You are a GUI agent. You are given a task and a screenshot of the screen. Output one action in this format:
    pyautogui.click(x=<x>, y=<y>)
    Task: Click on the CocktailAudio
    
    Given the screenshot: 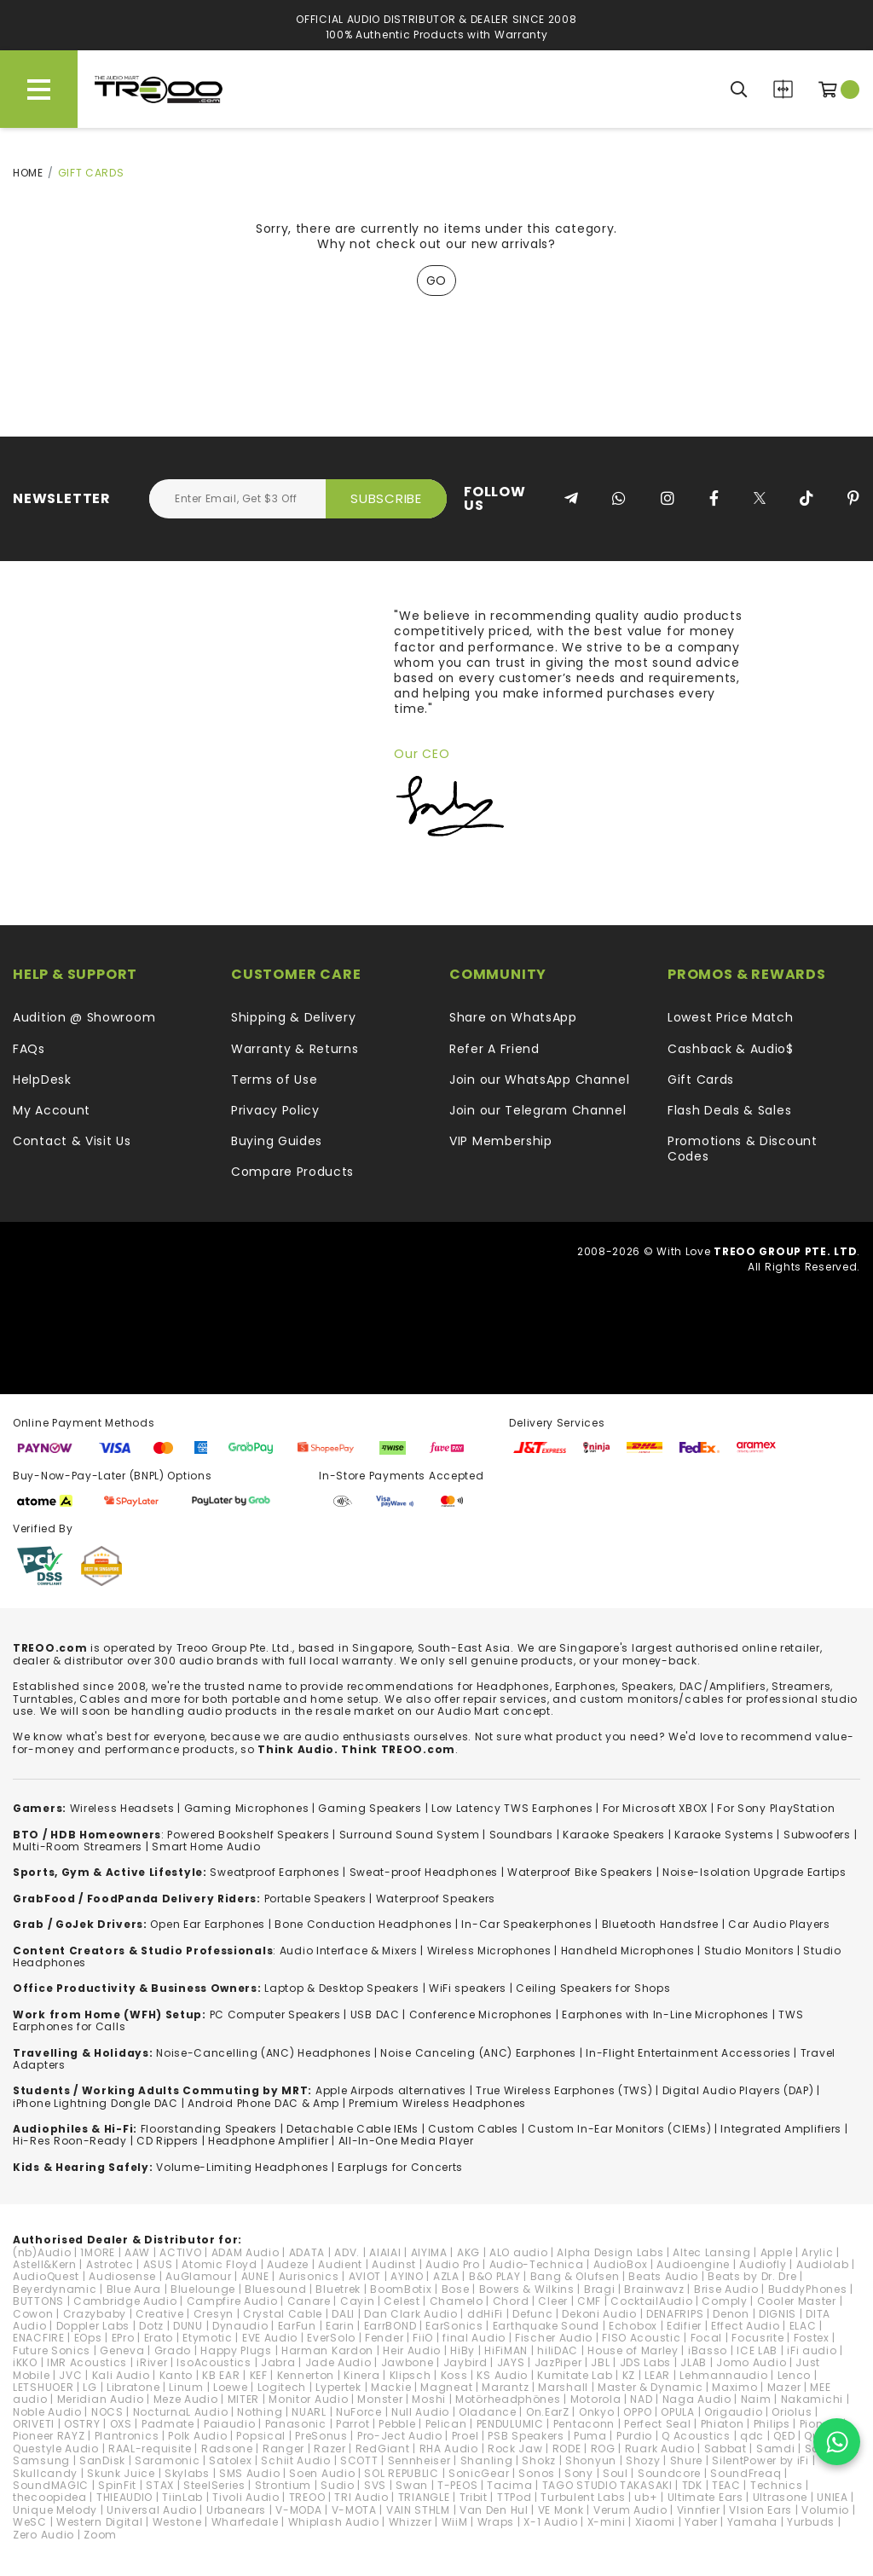 What is the action you would take?
    pyautogui.click(x=651, y=2301)
    